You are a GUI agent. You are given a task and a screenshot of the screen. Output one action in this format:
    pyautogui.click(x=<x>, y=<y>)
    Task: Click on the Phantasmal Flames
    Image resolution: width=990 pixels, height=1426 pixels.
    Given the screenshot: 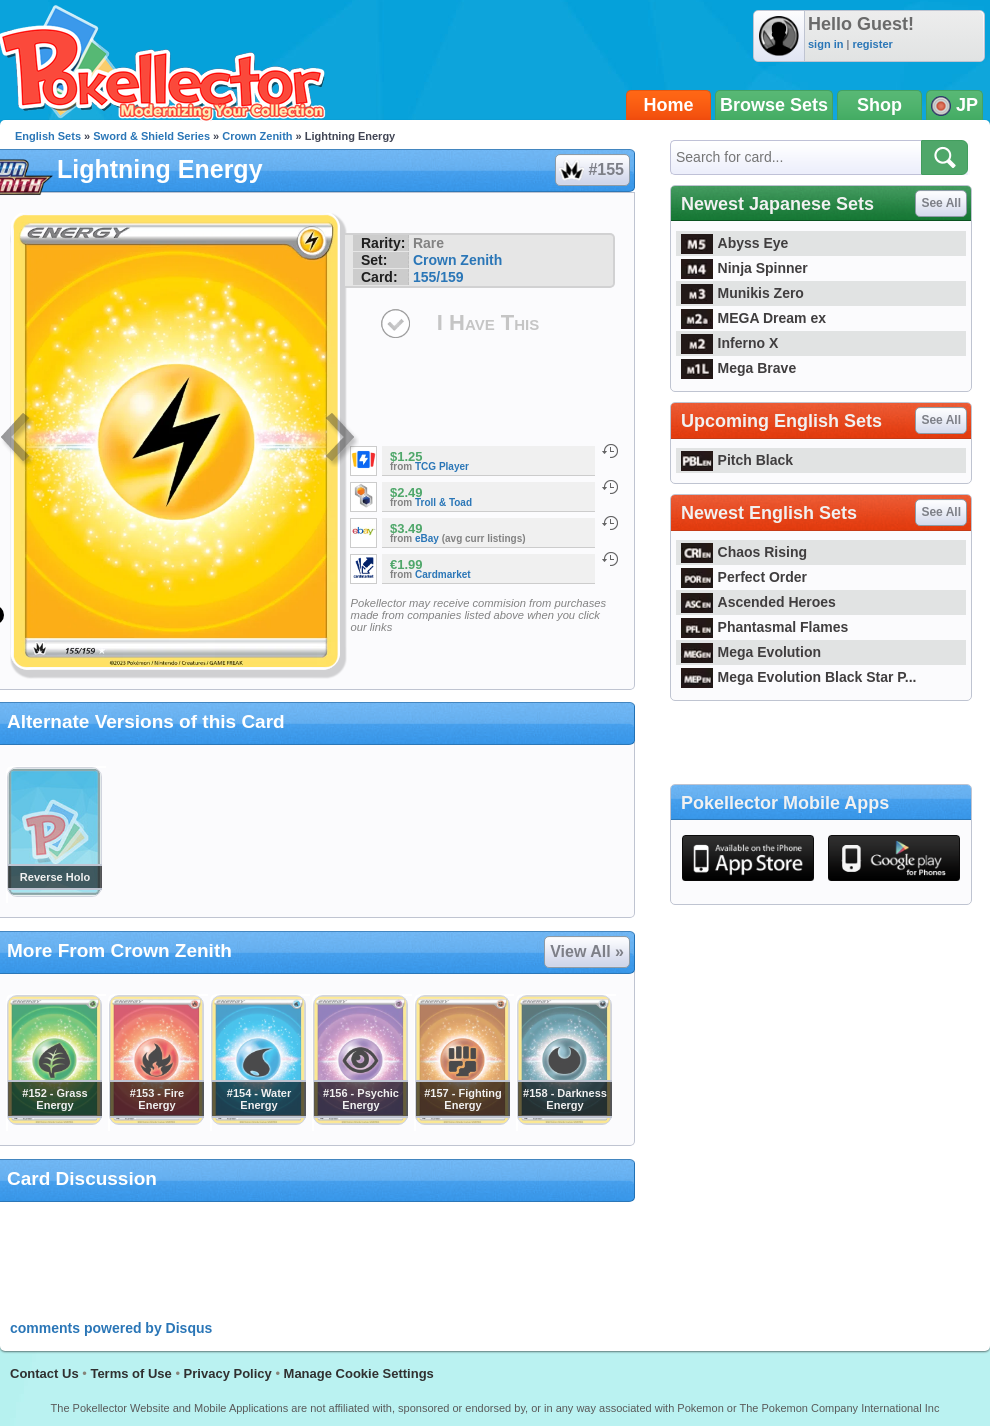 What is the action you would take?
    pyautogui.click(x=764, y=627)
    